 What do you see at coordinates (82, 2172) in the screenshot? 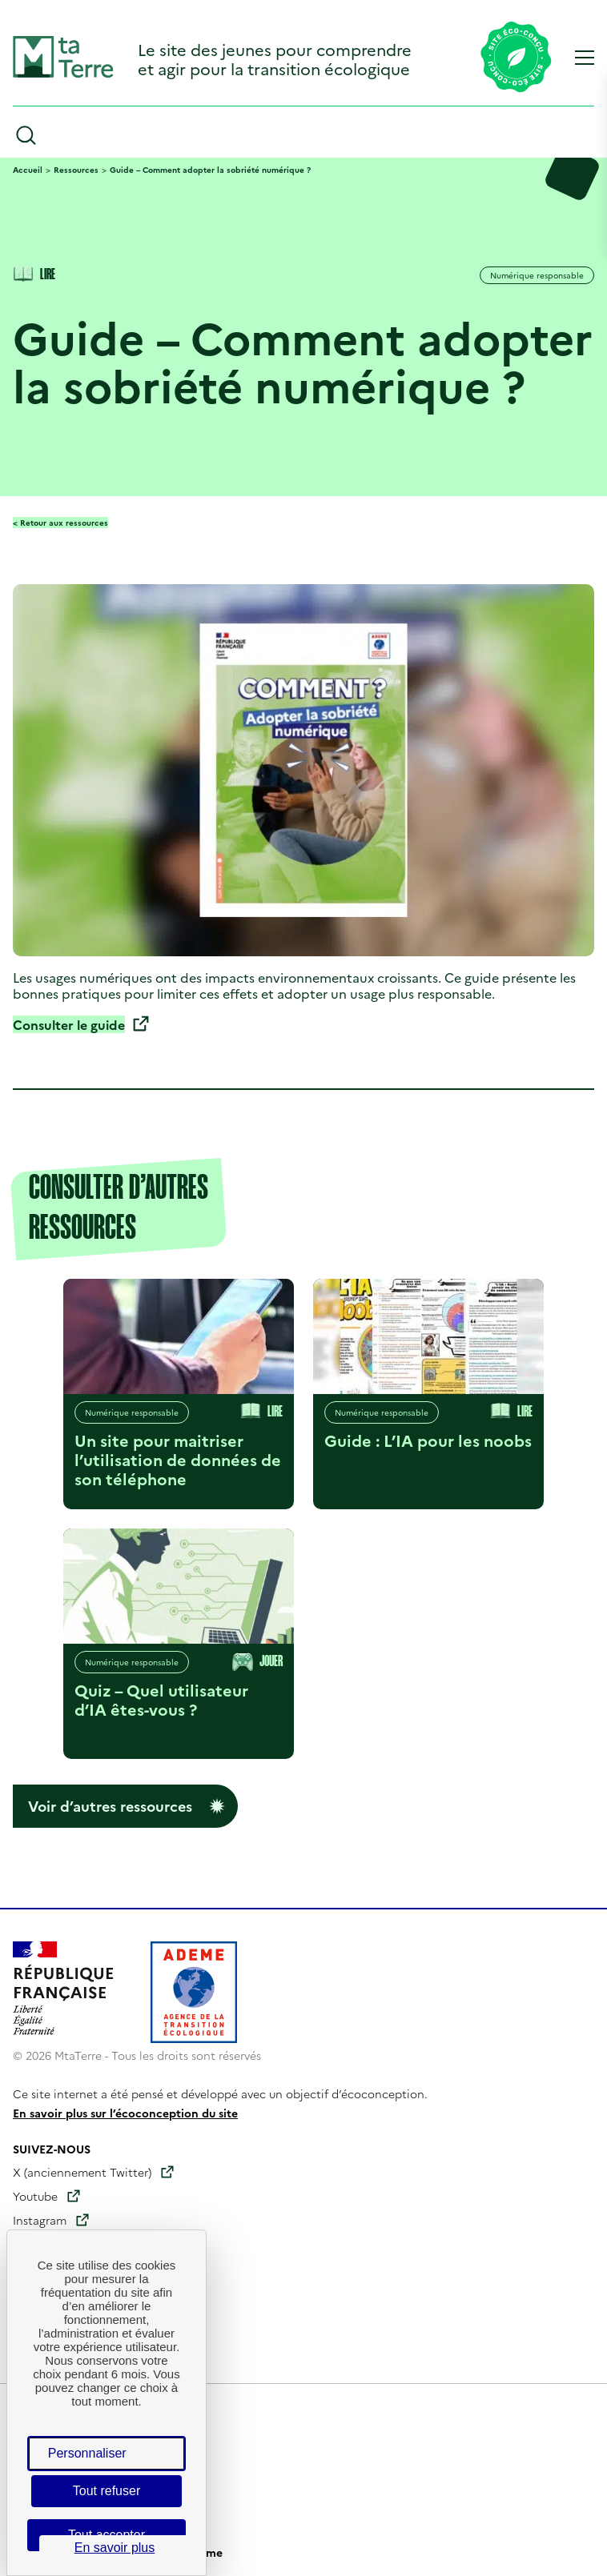
I see `X (anciennement Twitter)` at bounding box center [82, 2172].